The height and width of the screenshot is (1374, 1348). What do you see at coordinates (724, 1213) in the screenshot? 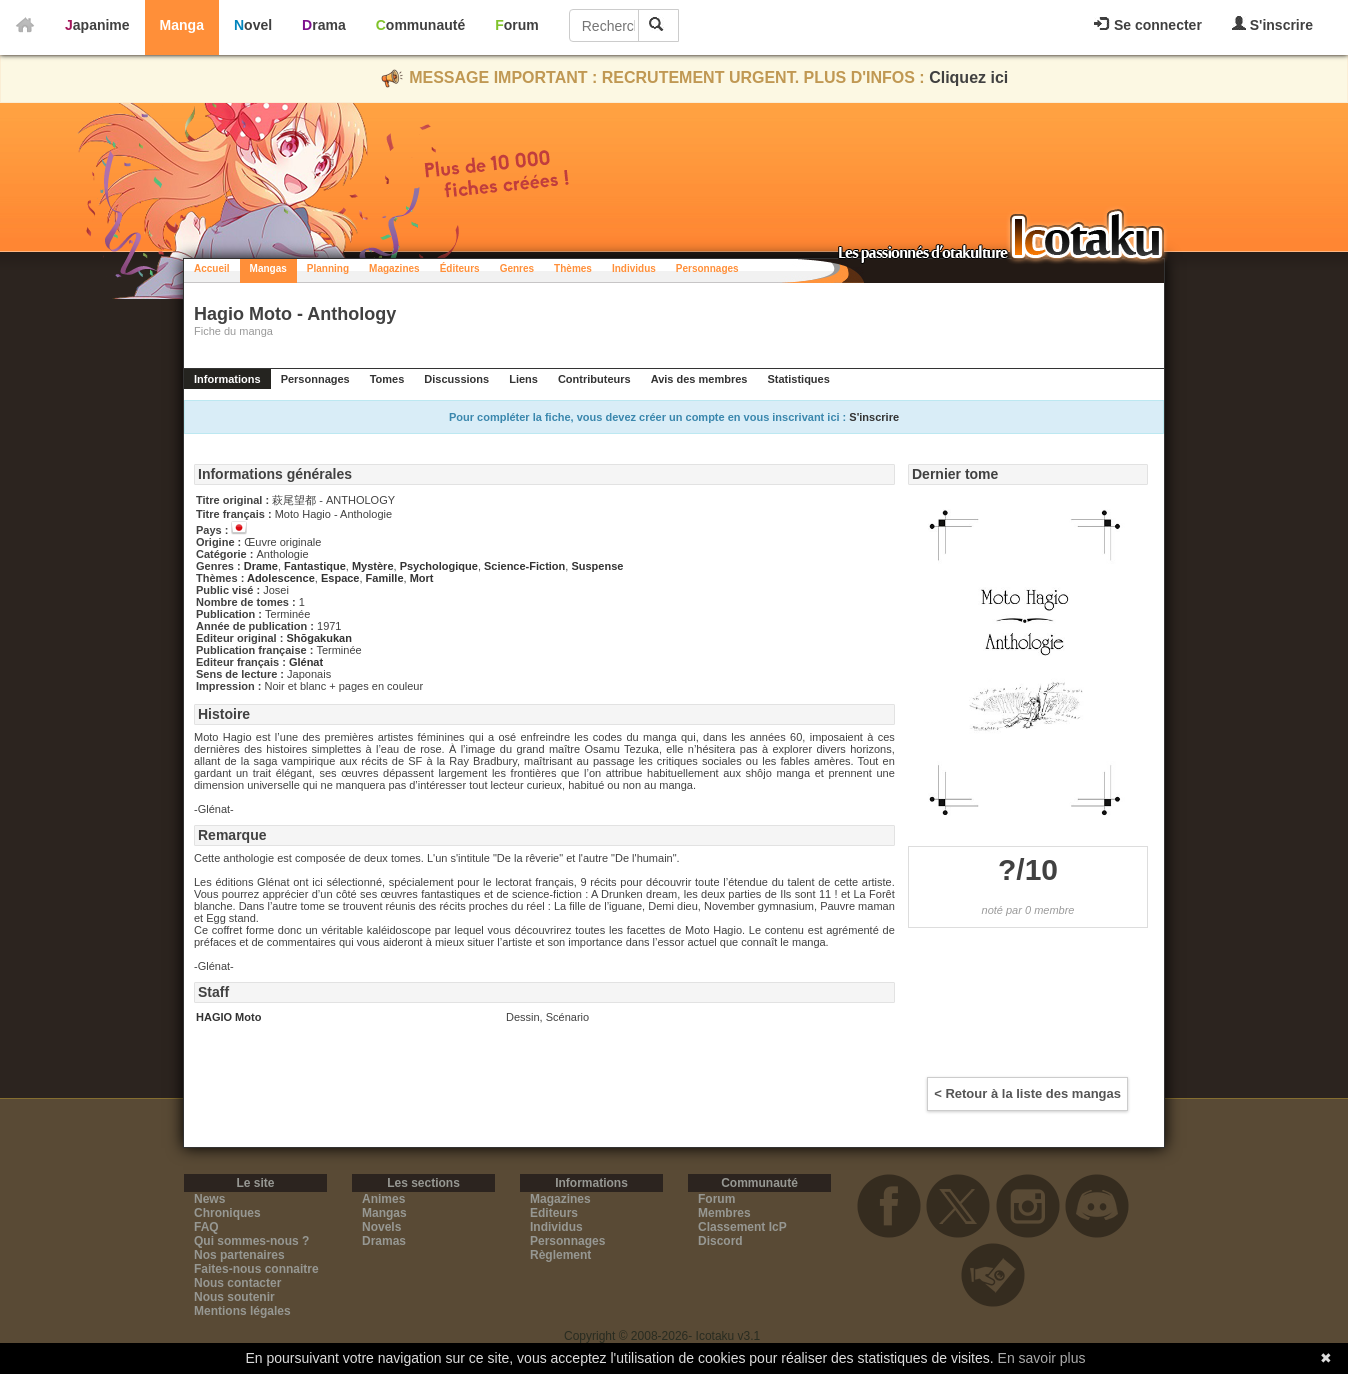
I see `Membres` at bounding box center [724, 1213].